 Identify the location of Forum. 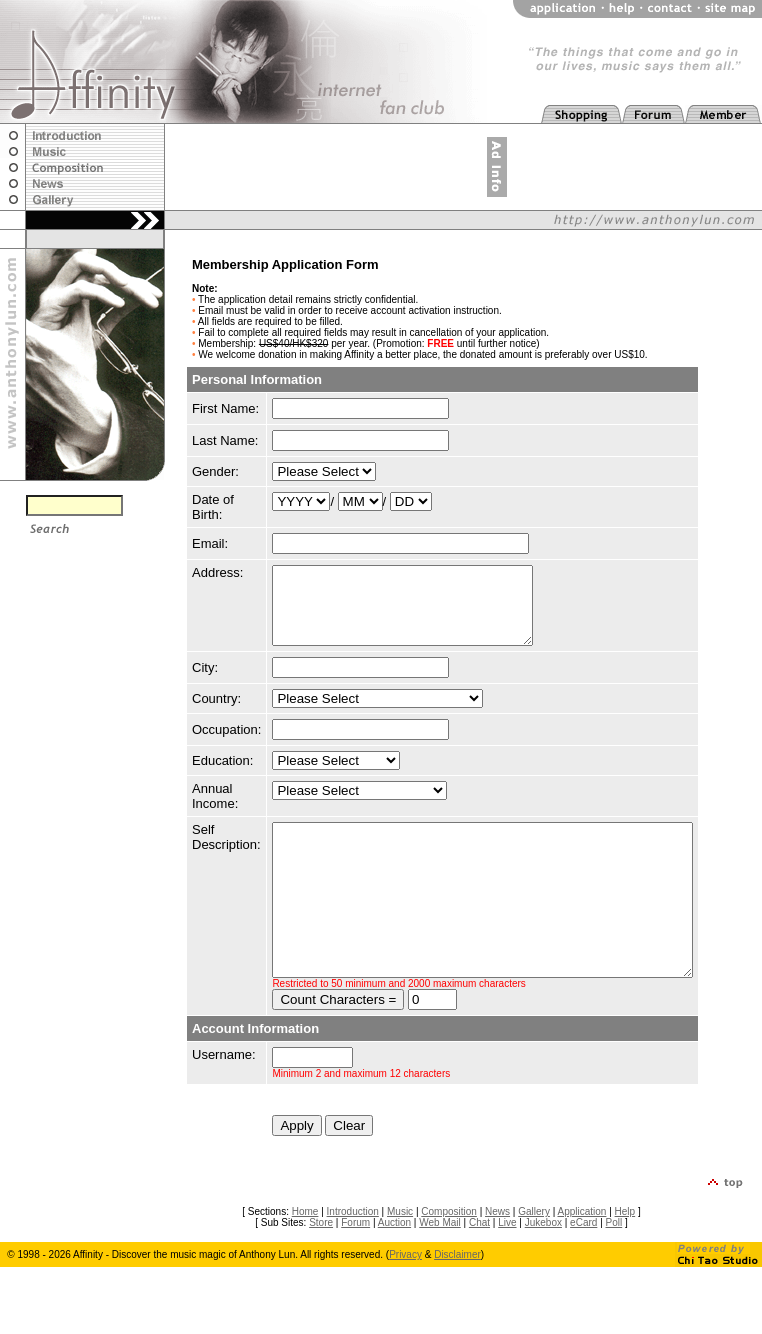
(355, 1267).